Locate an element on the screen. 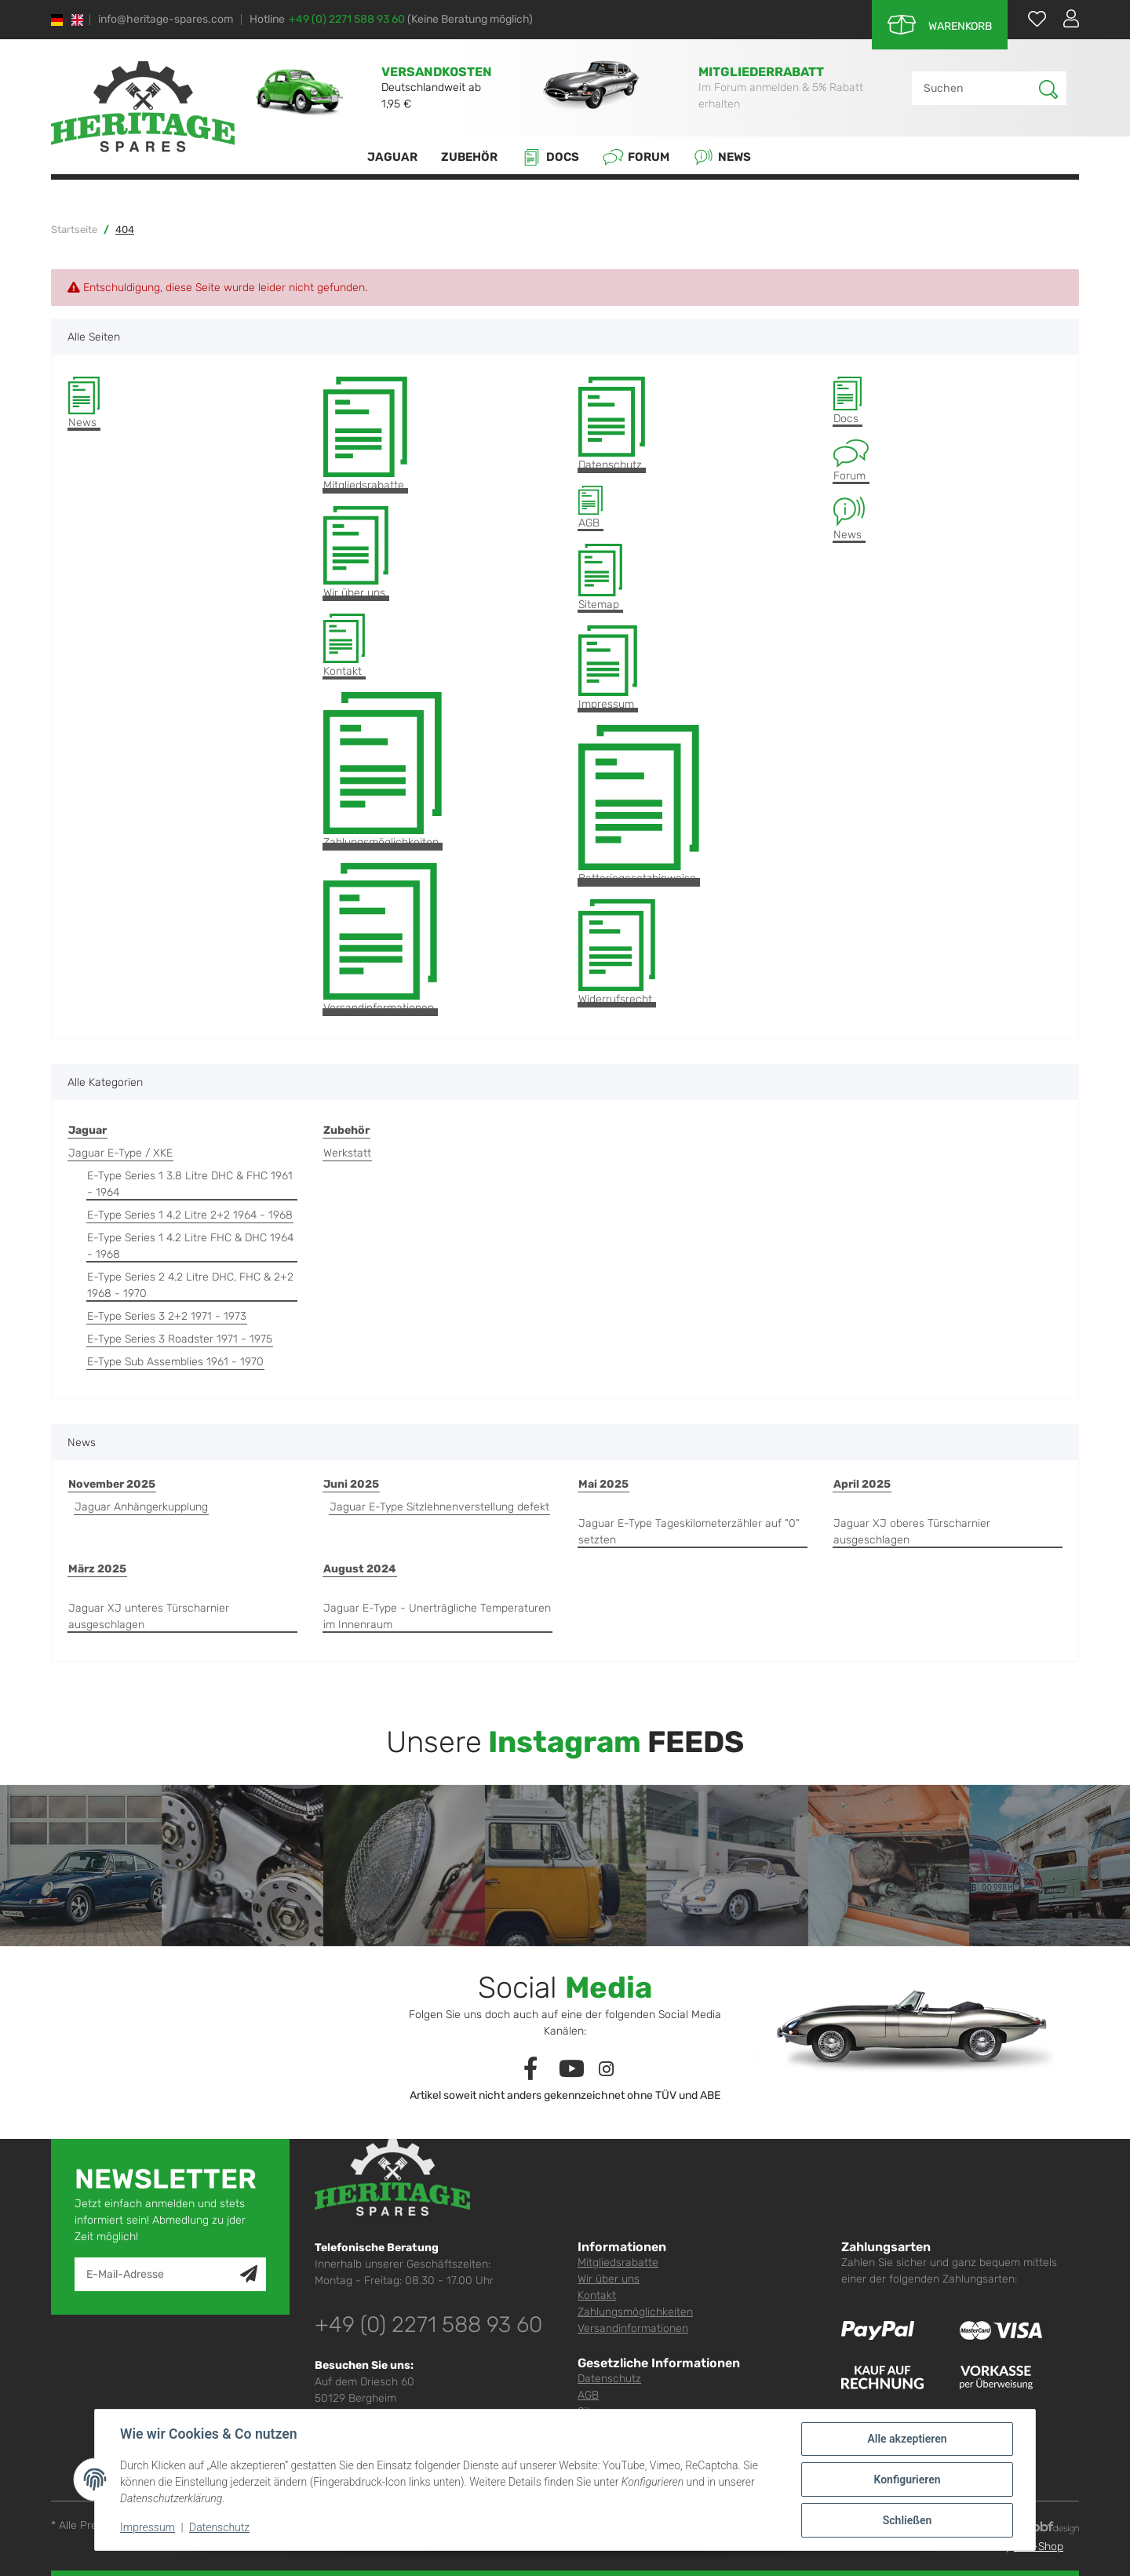 The image size is (1130, 2576). Impressum is located at coordinates (607, 668).